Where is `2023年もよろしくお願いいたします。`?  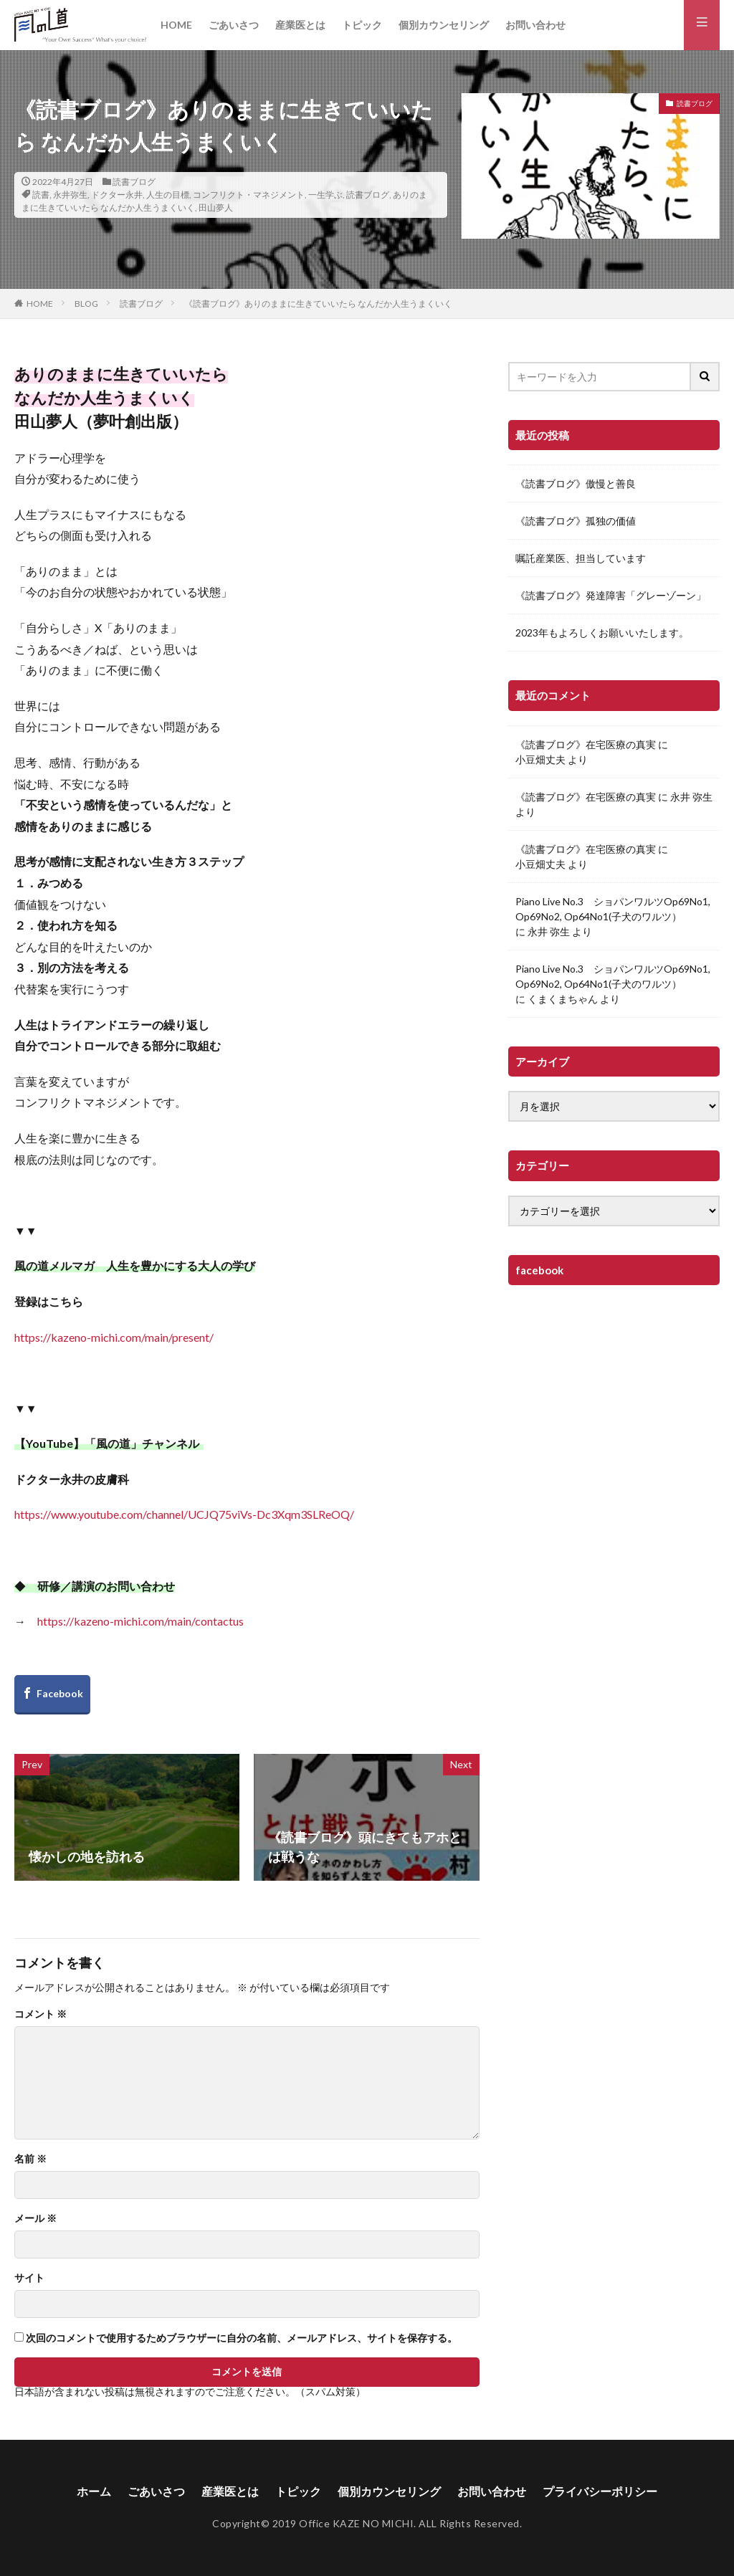
2023年もよろしくお願いいたします。 is located at coordinates (602, 632).